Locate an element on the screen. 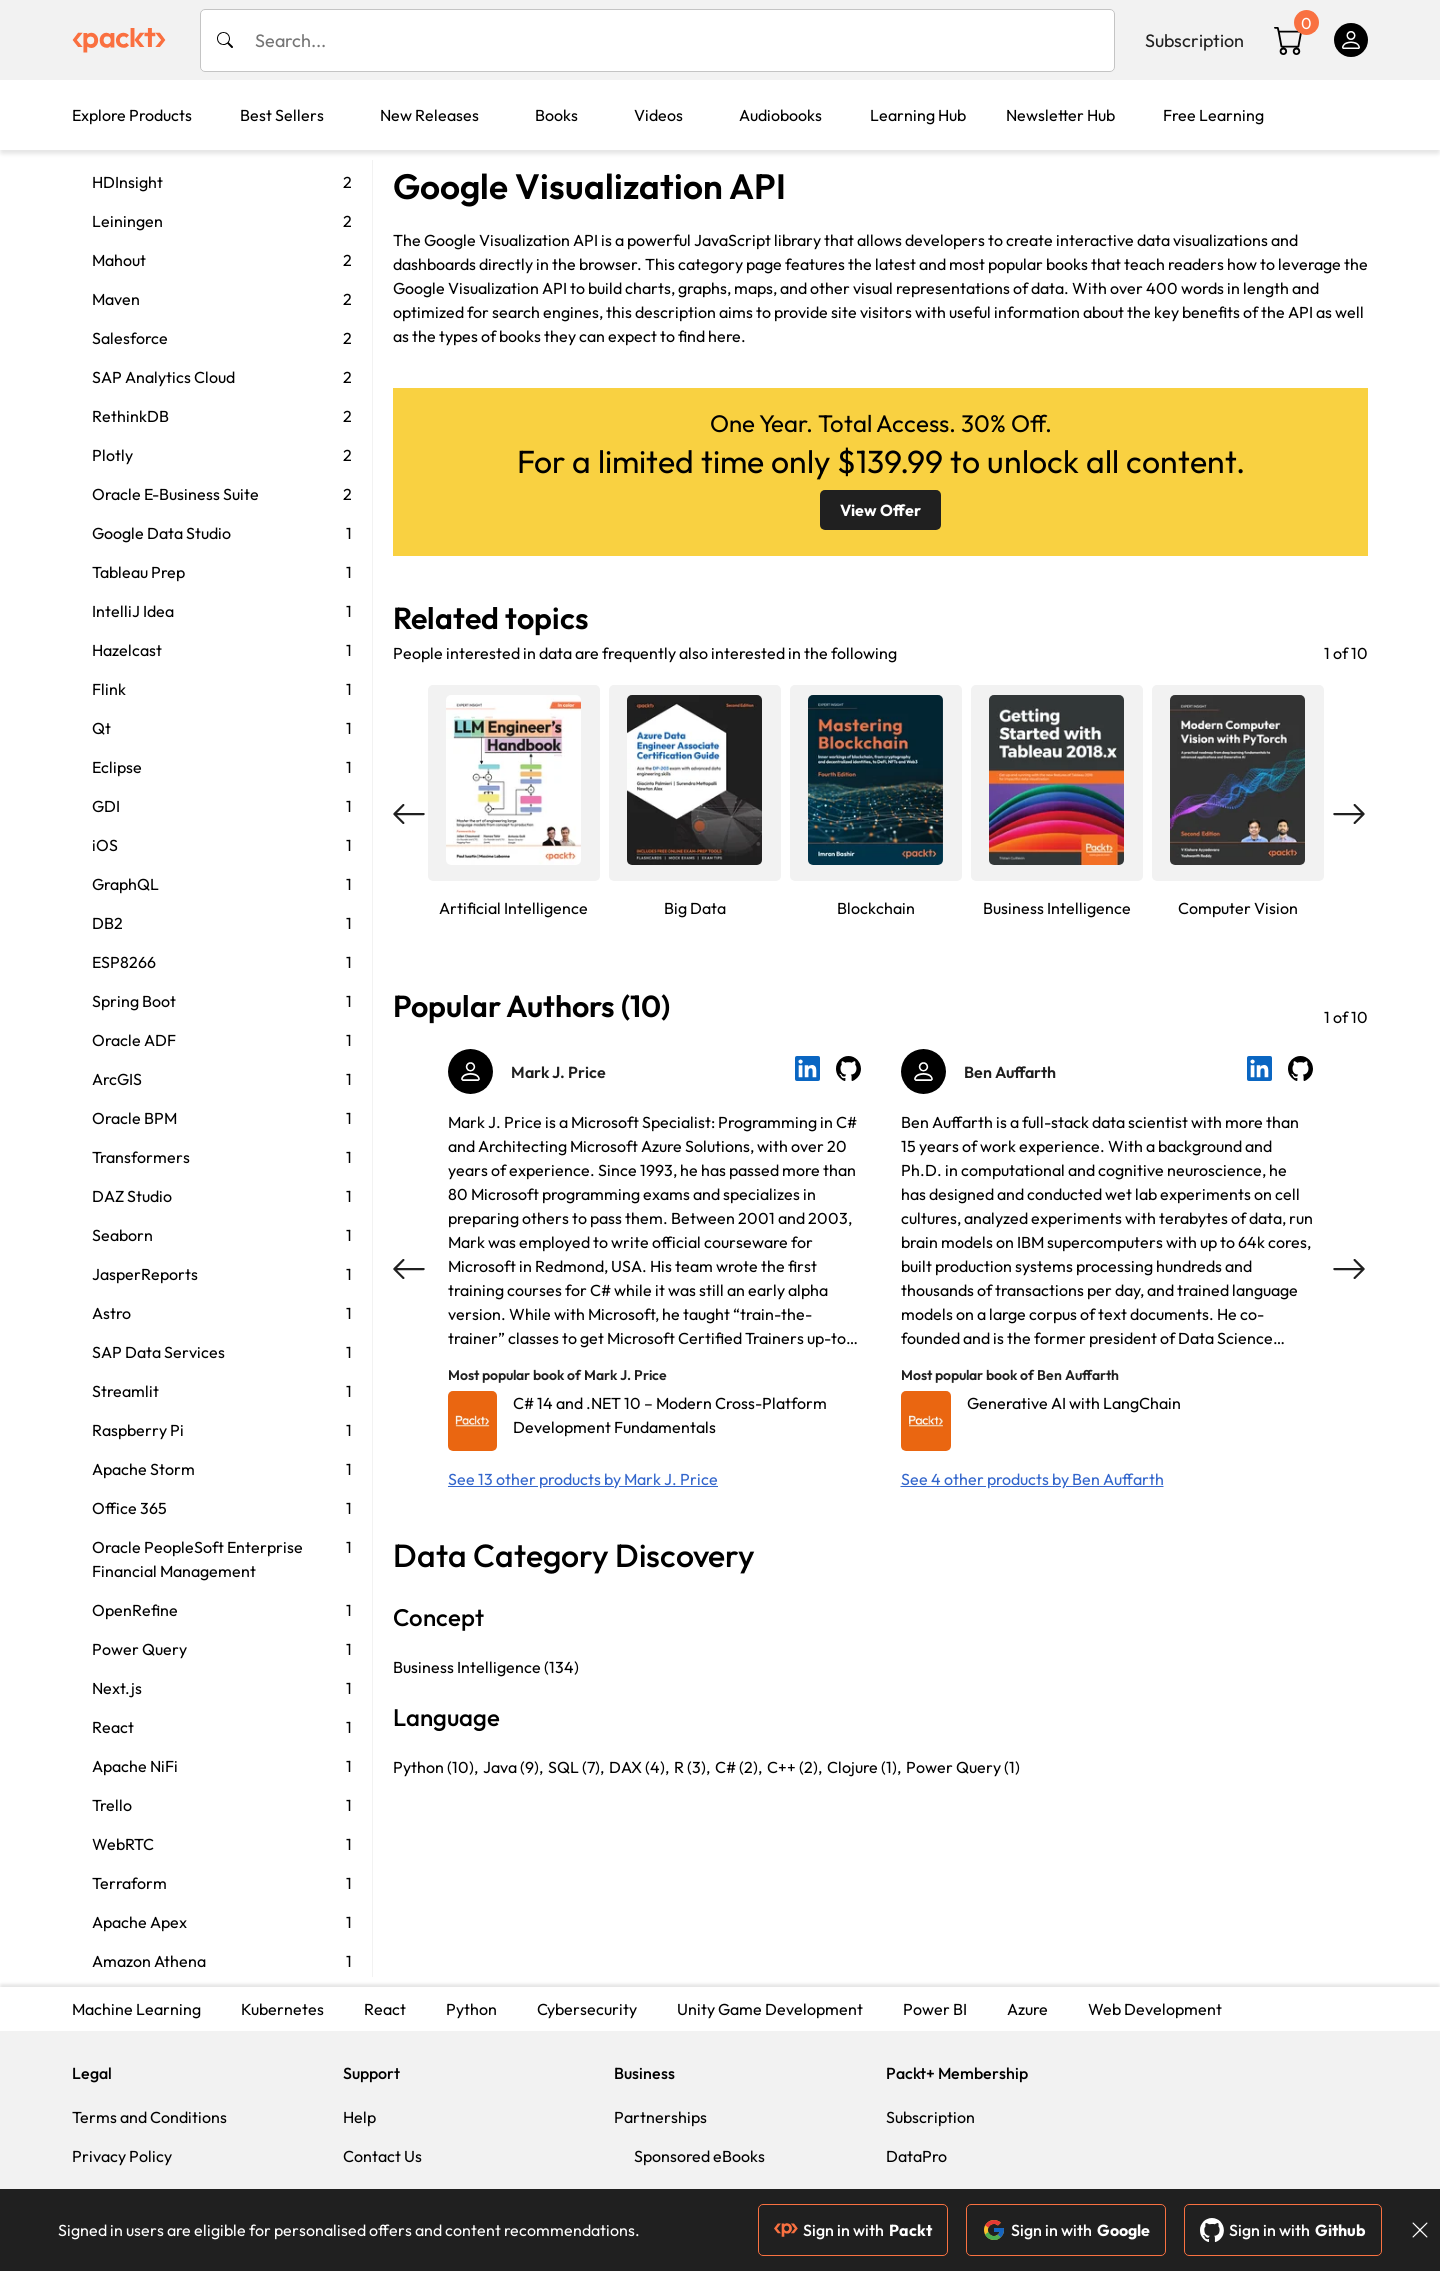 The width and height of the screenshot is (1440, 2271). Help is located at coordinates (359, 2117).